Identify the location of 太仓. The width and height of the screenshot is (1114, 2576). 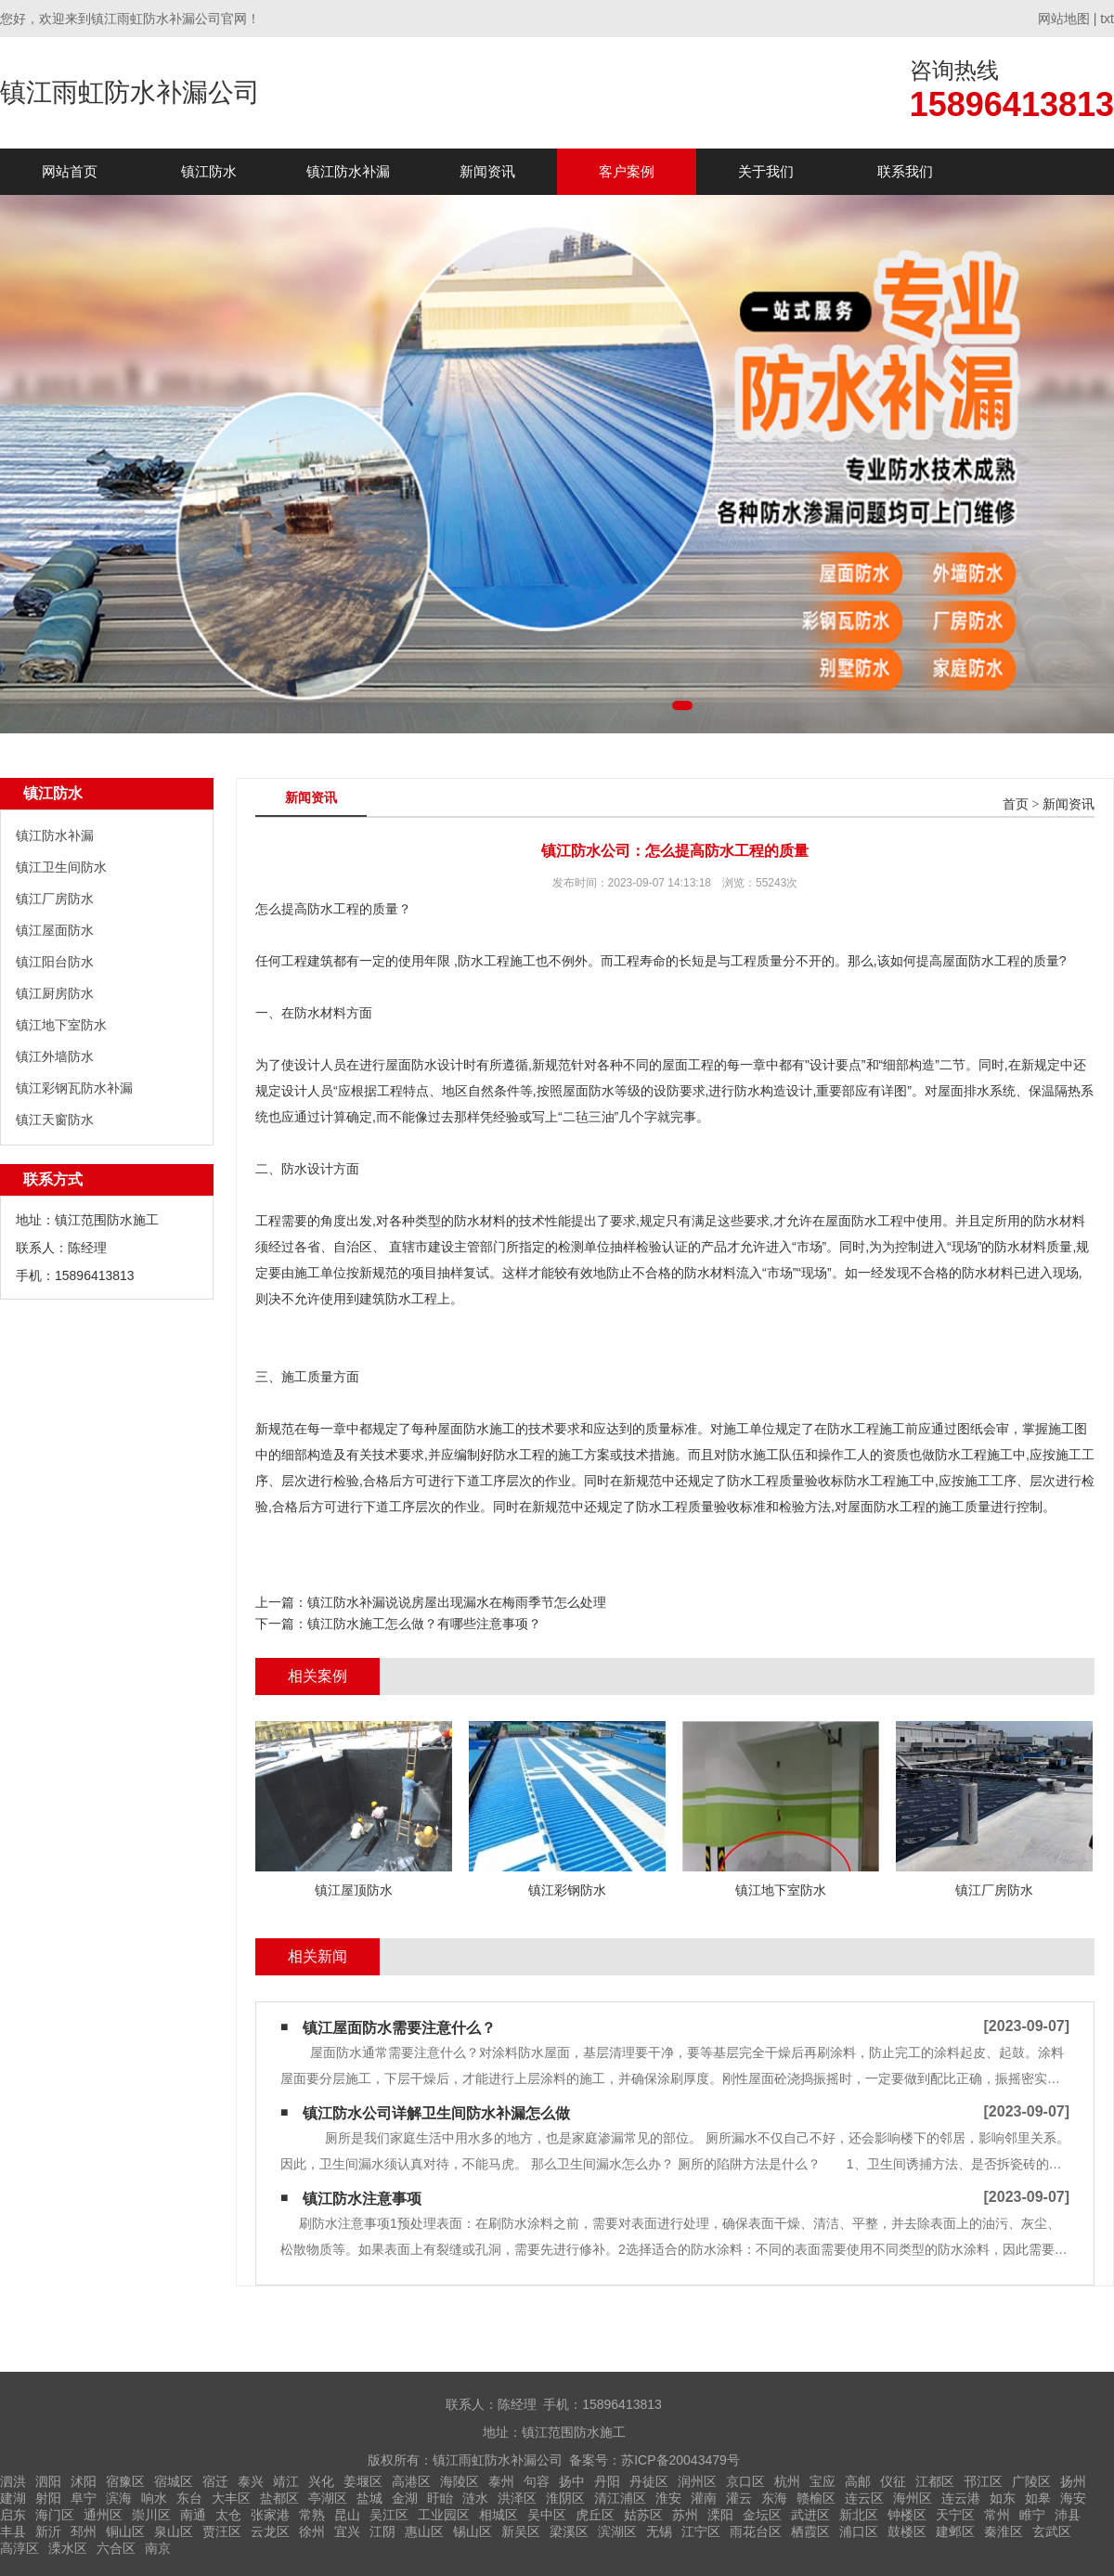
(228, 2514).